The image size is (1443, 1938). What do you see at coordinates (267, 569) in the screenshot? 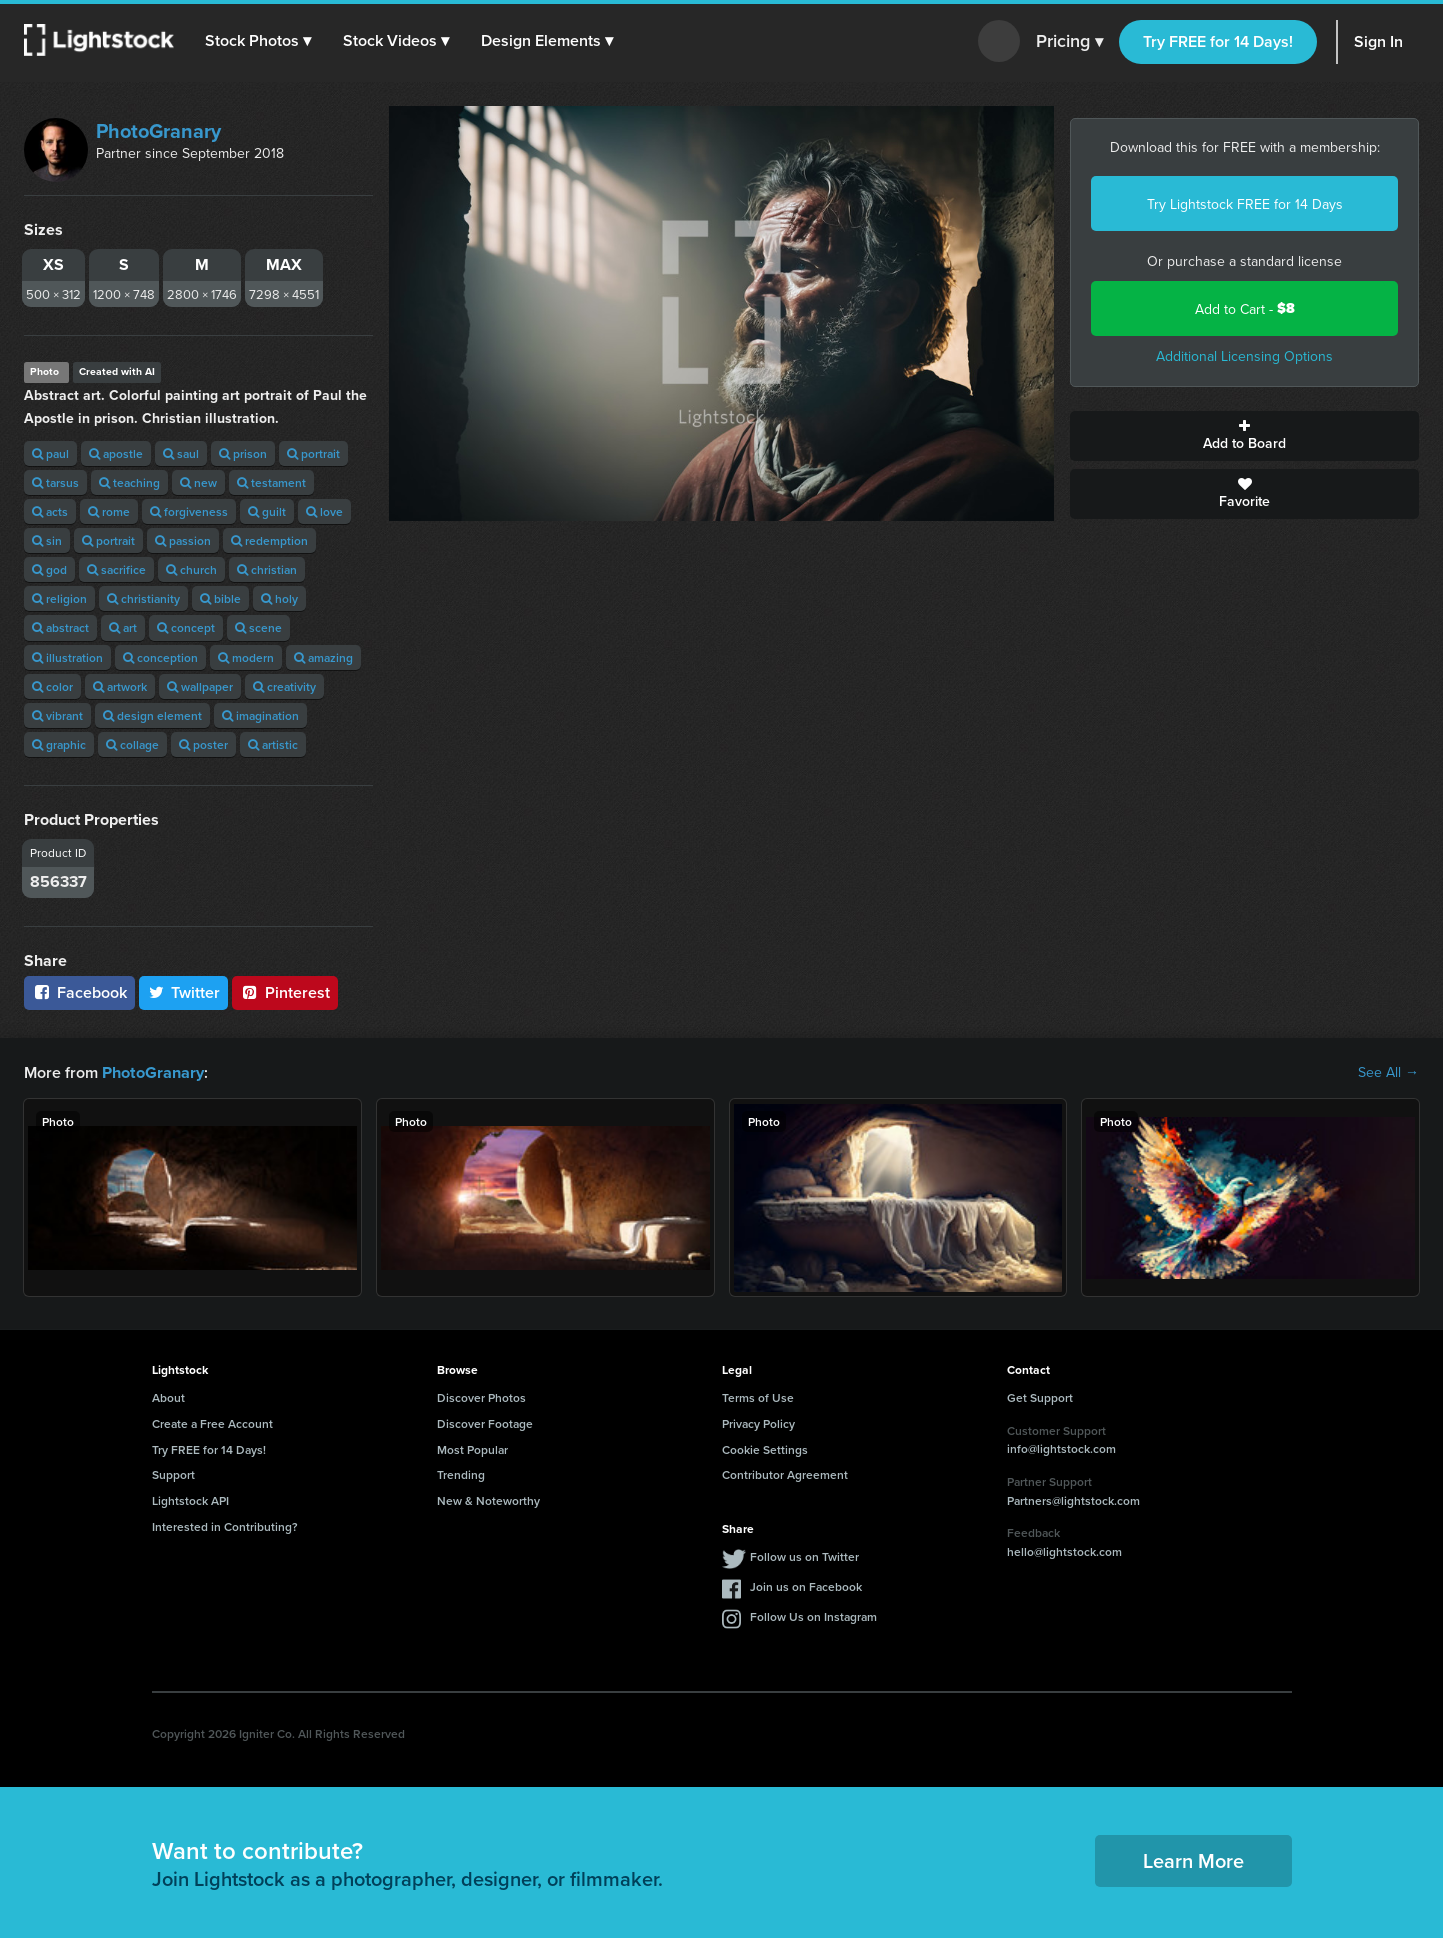
I see `christian` at bounding box center [267, 569].